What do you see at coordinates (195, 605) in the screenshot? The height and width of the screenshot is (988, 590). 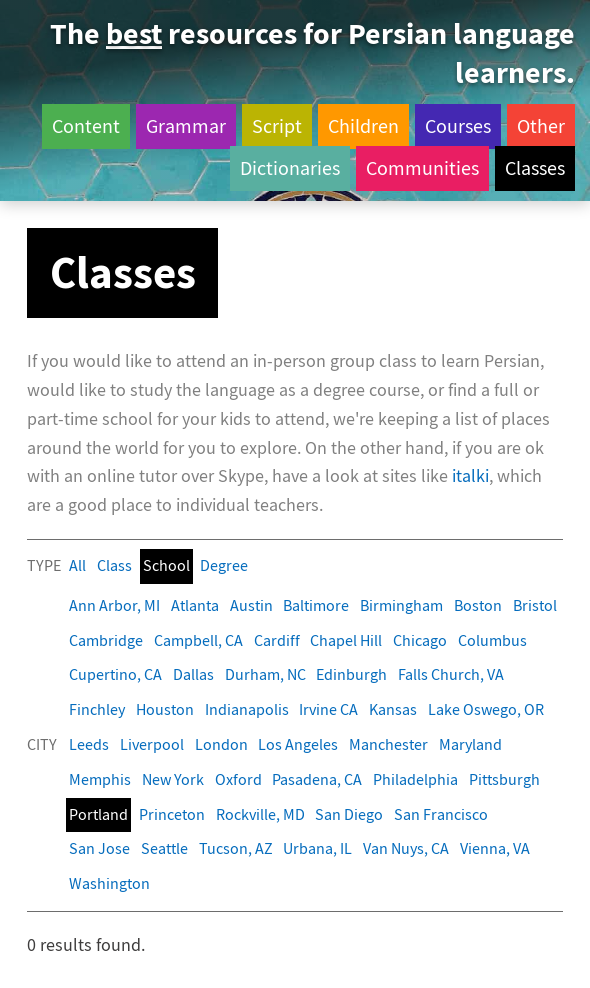 I see `Atlanta` at bounding box center [195, 605].